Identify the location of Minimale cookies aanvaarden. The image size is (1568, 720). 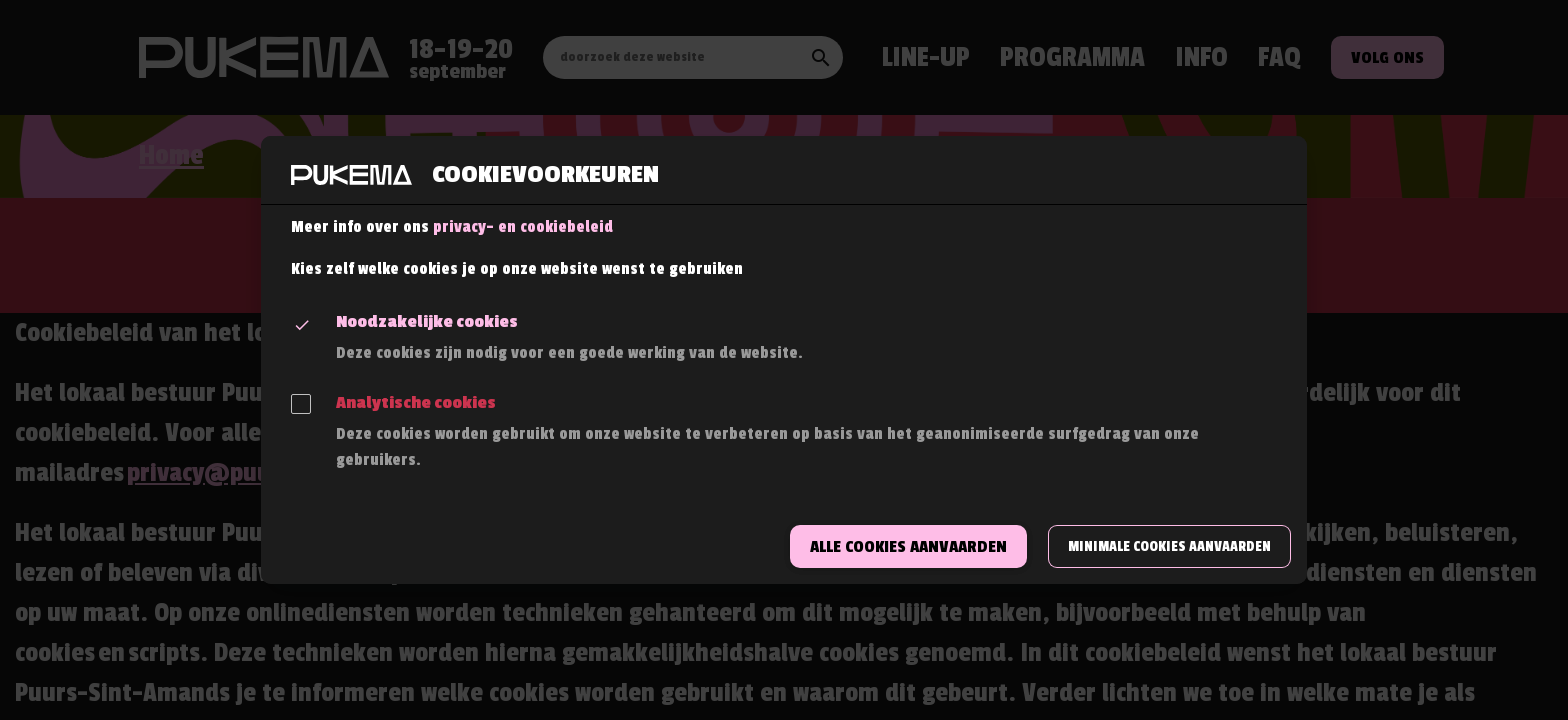
(1169, 546).